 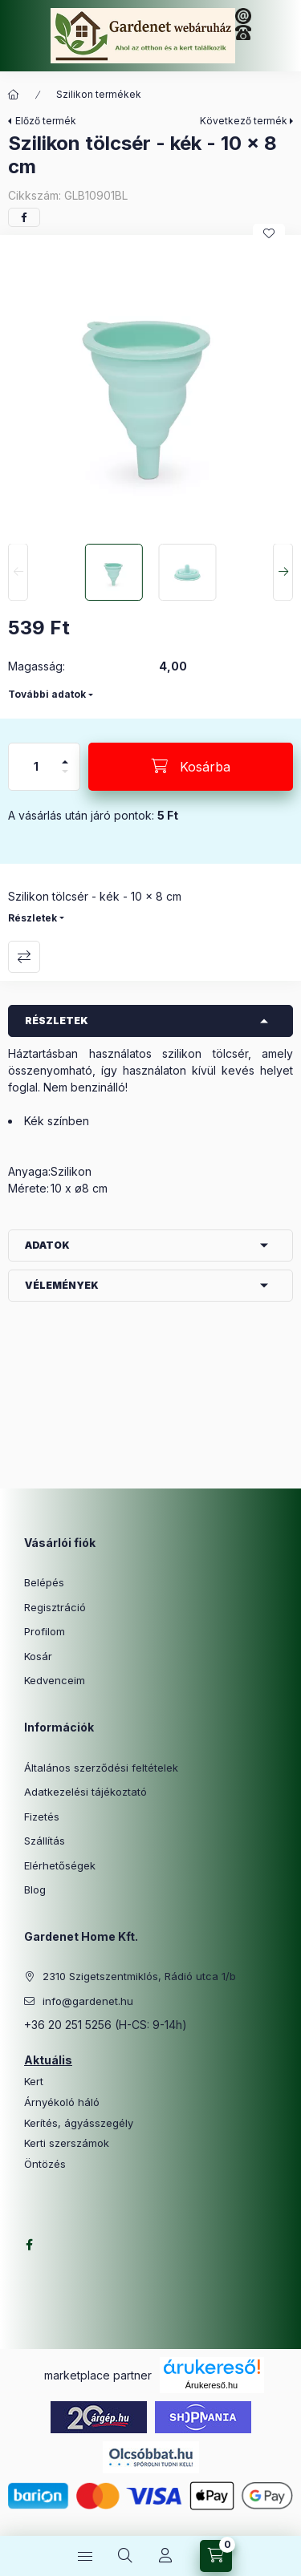 I want to click on Általános szerződési feltételek, so click(x=101, y=1767).